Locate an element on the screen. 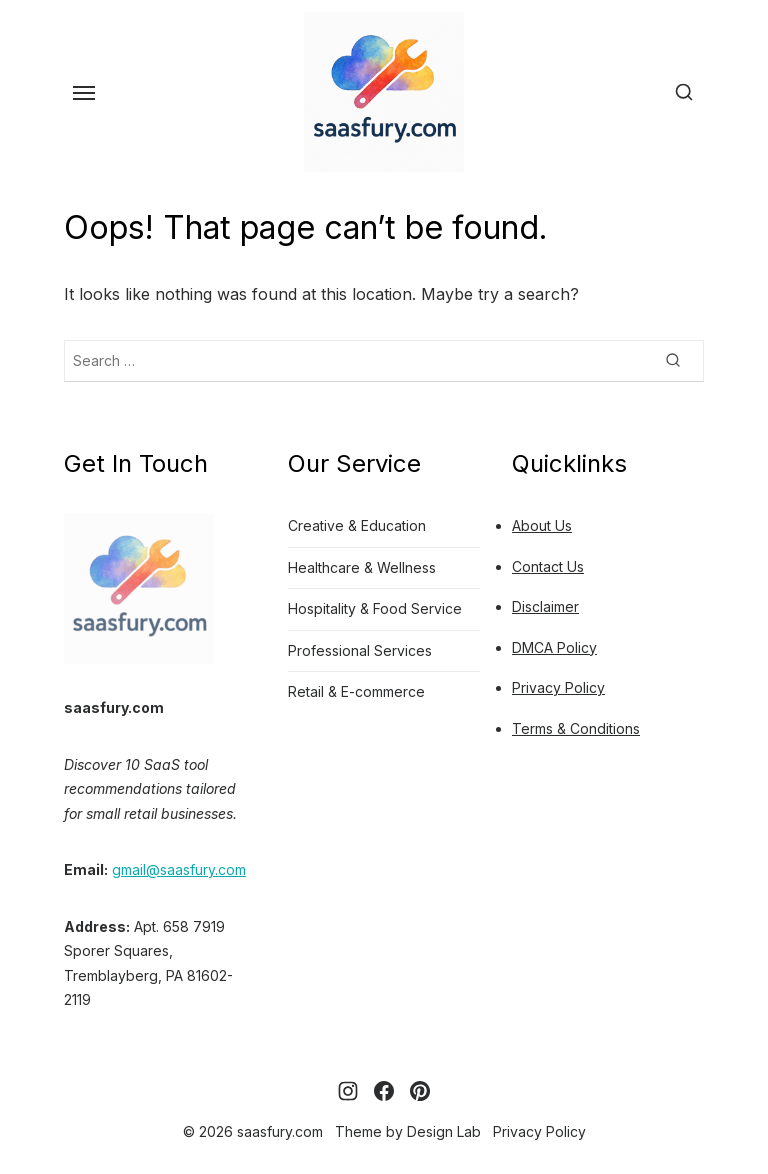 The height and width of the screenshot is (1174, 768). Privacy Policy is located at coordinates (558, 687).